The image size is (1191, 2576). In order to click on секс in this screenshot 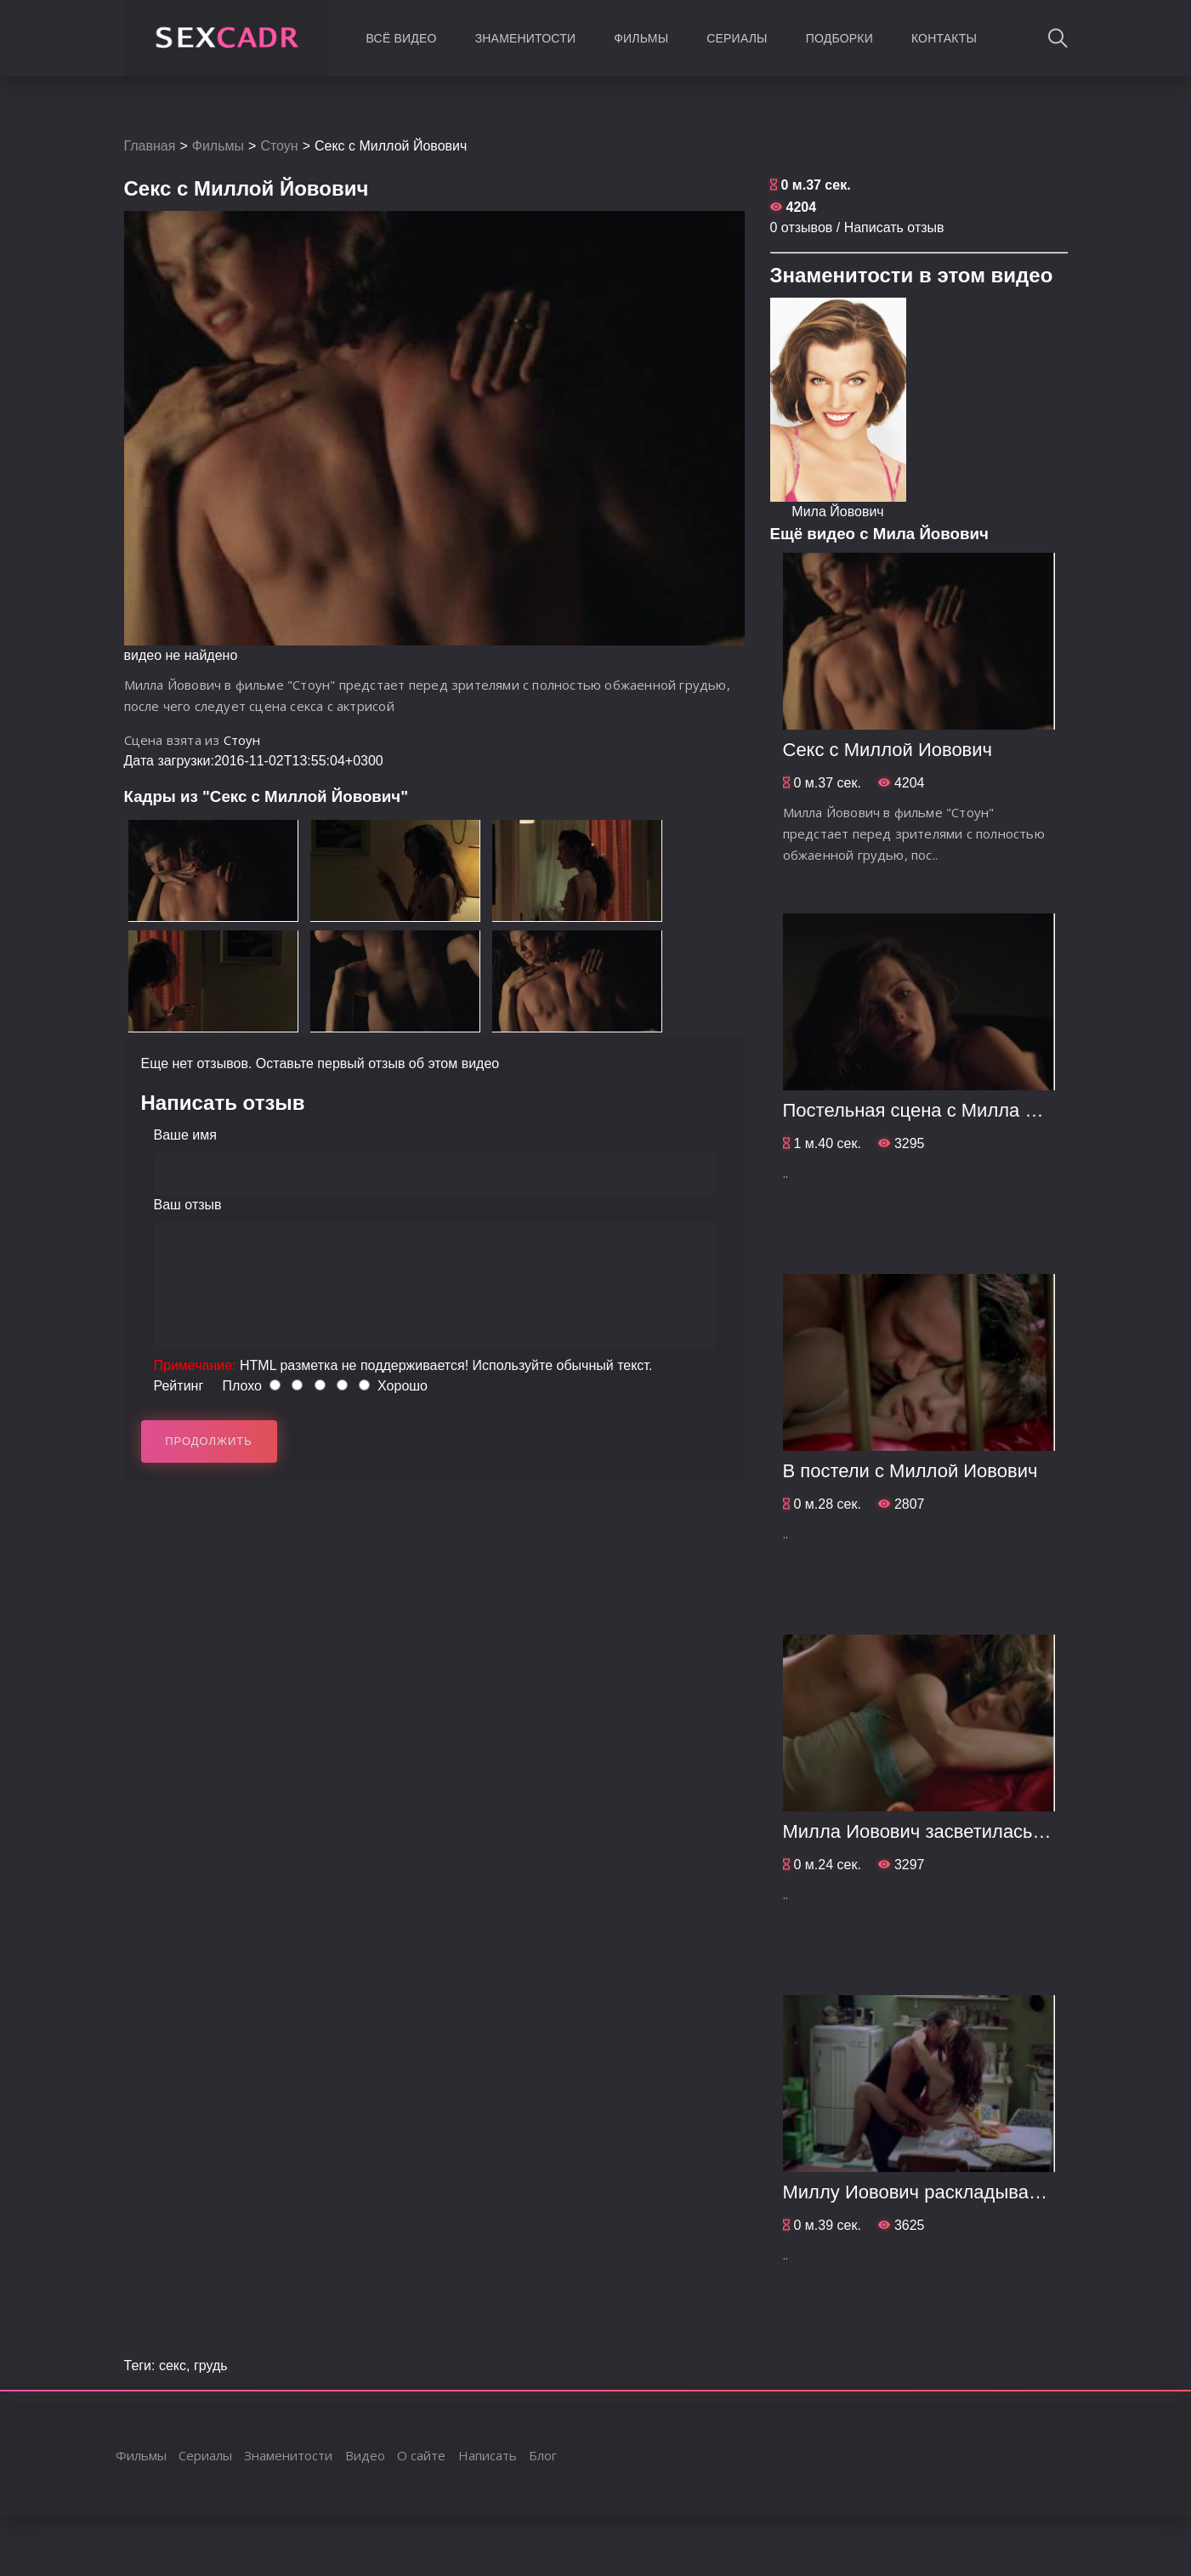, I will do `click(172, 2365)`.